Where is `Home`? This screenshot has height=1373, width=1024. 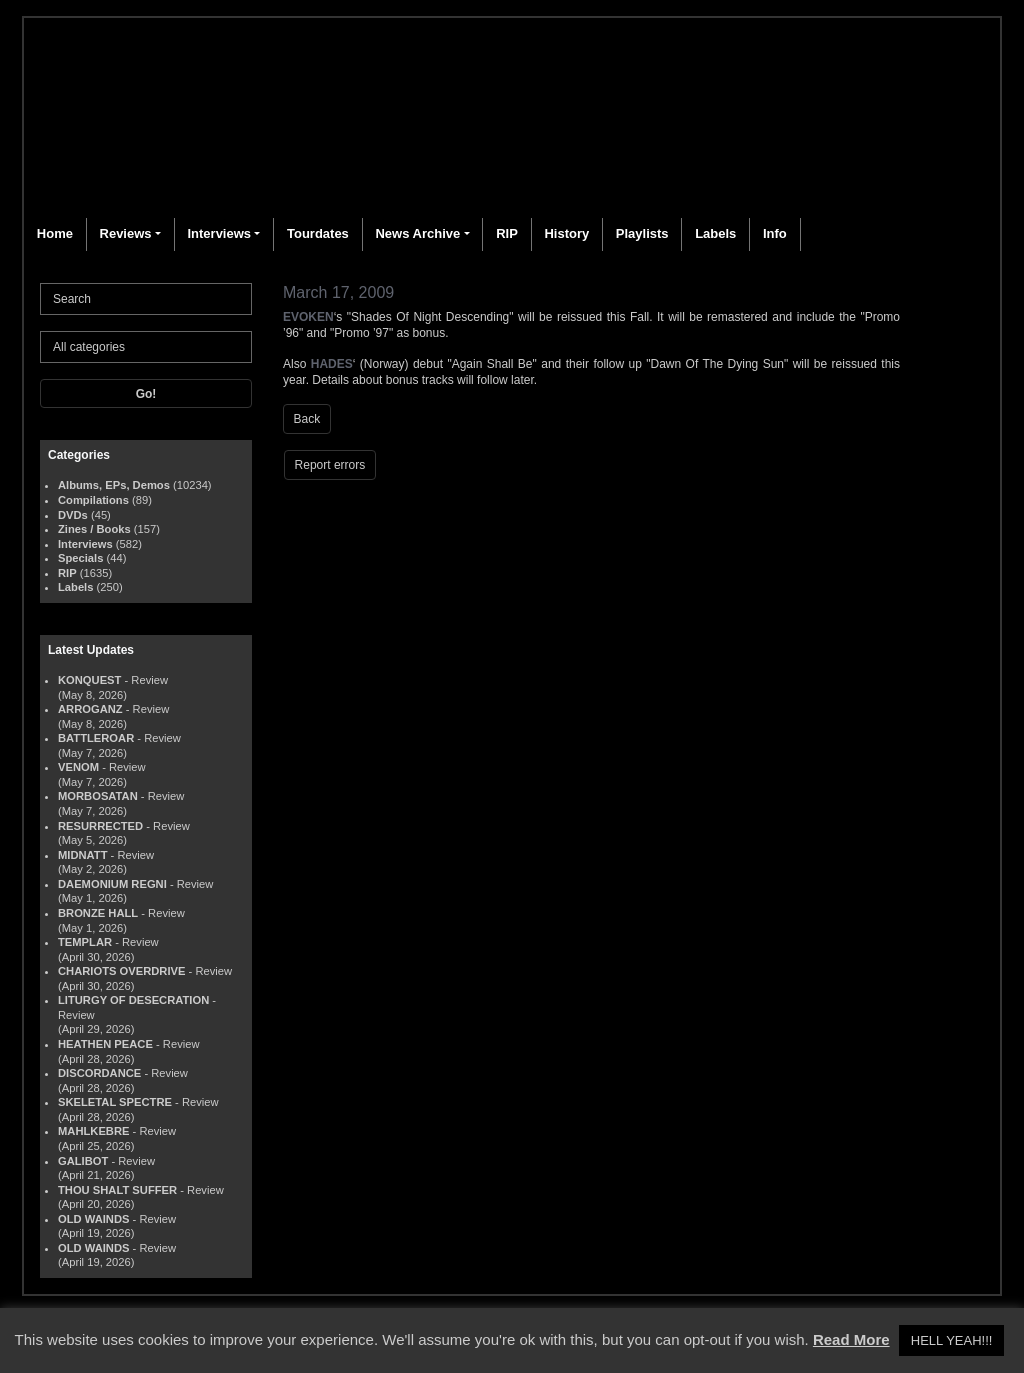 Home is located at coordinates (55, 233).